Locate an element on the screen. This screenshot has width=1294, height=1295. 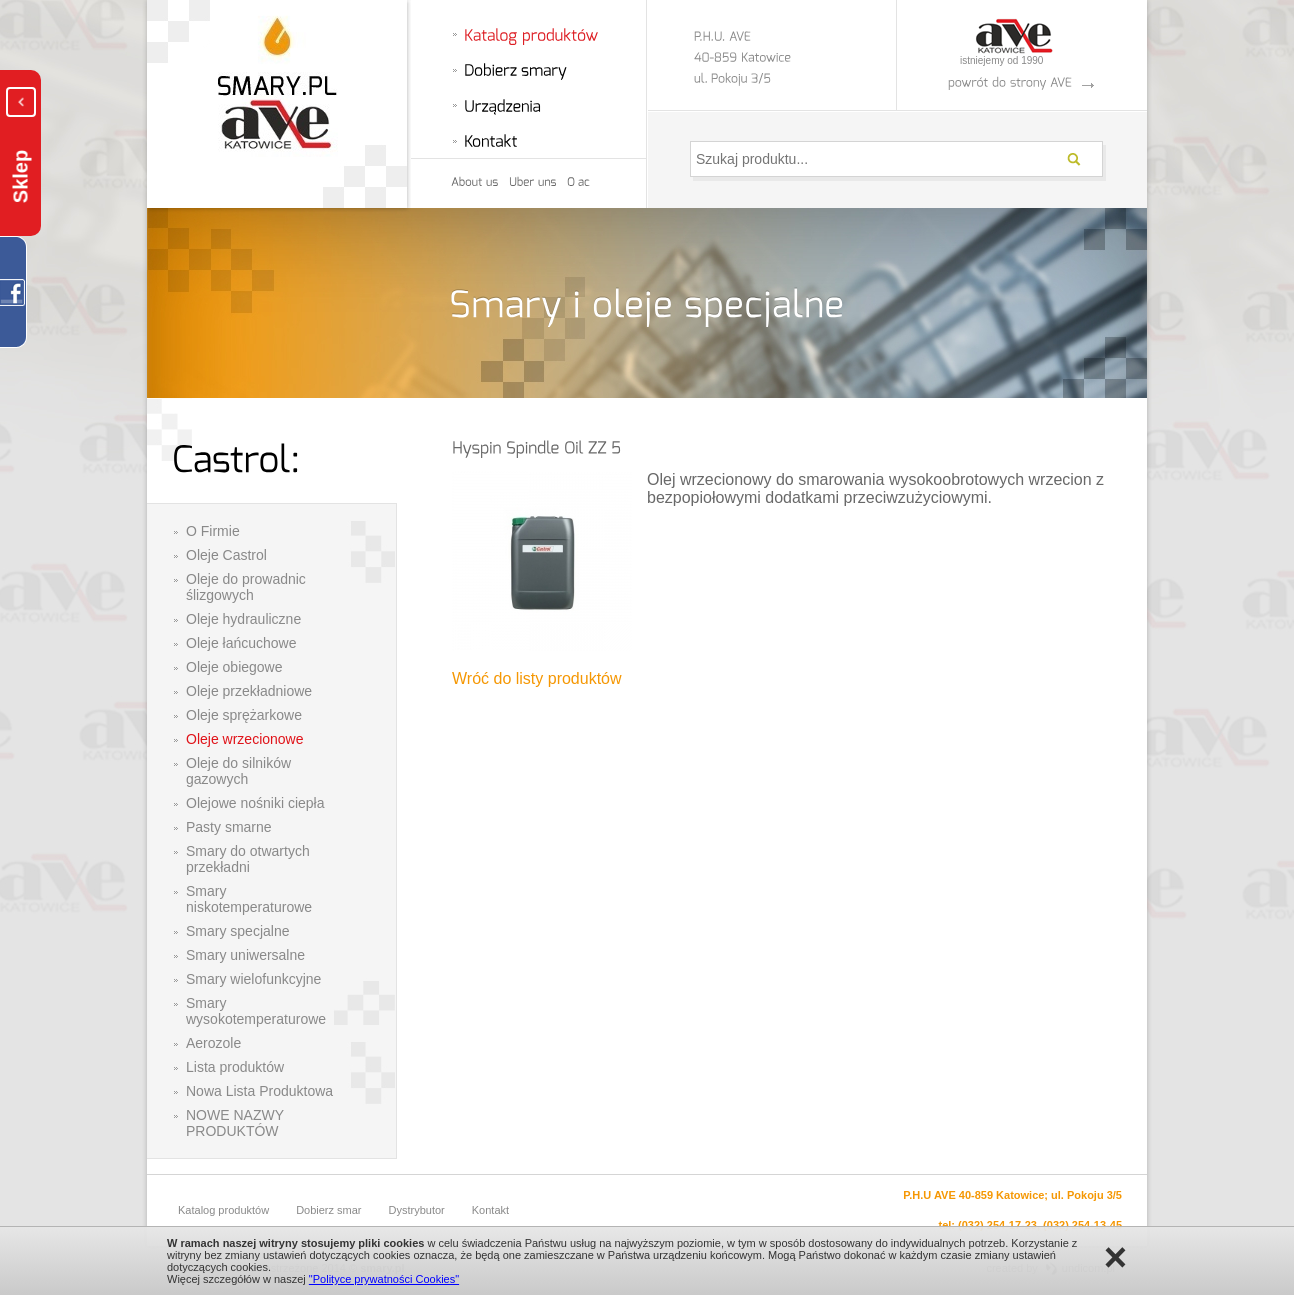
Dobierz smar is located at coordinates (328, 1210).